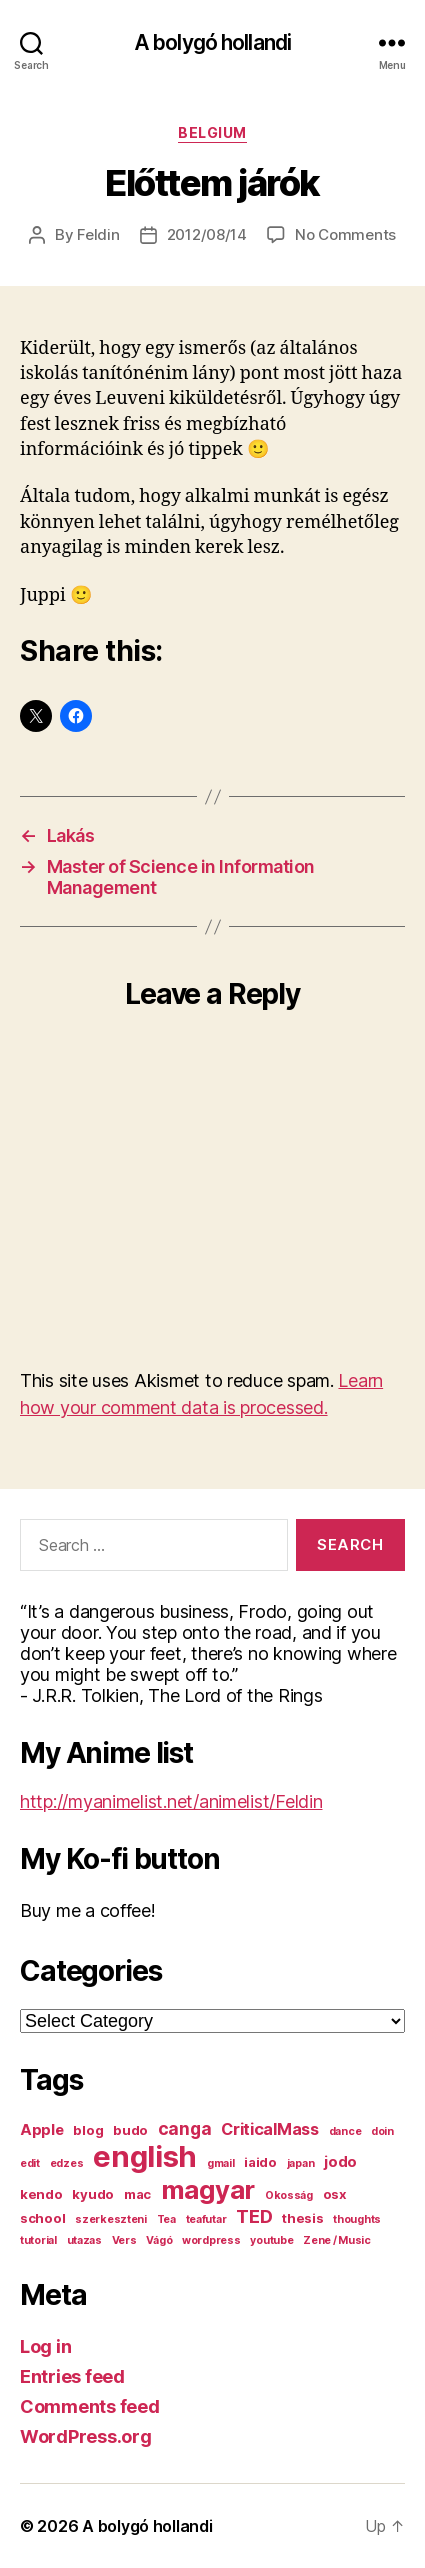 Image resolution: width=425 pixels, height=2568 pixels. Describe the element at coordinates (357, 2219) in the screenshot. I see `thoughts [thoughts (1 item)]` at that location.